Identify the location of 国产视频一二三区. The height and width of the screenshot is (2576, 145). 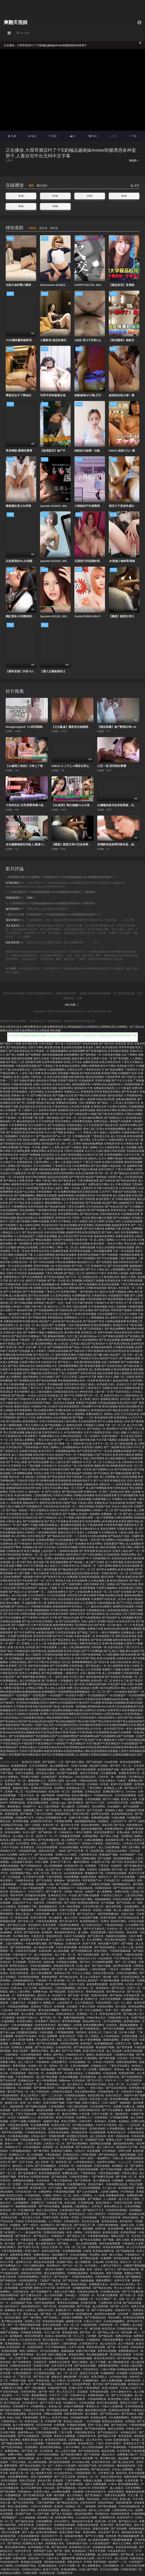
(92, 1416).